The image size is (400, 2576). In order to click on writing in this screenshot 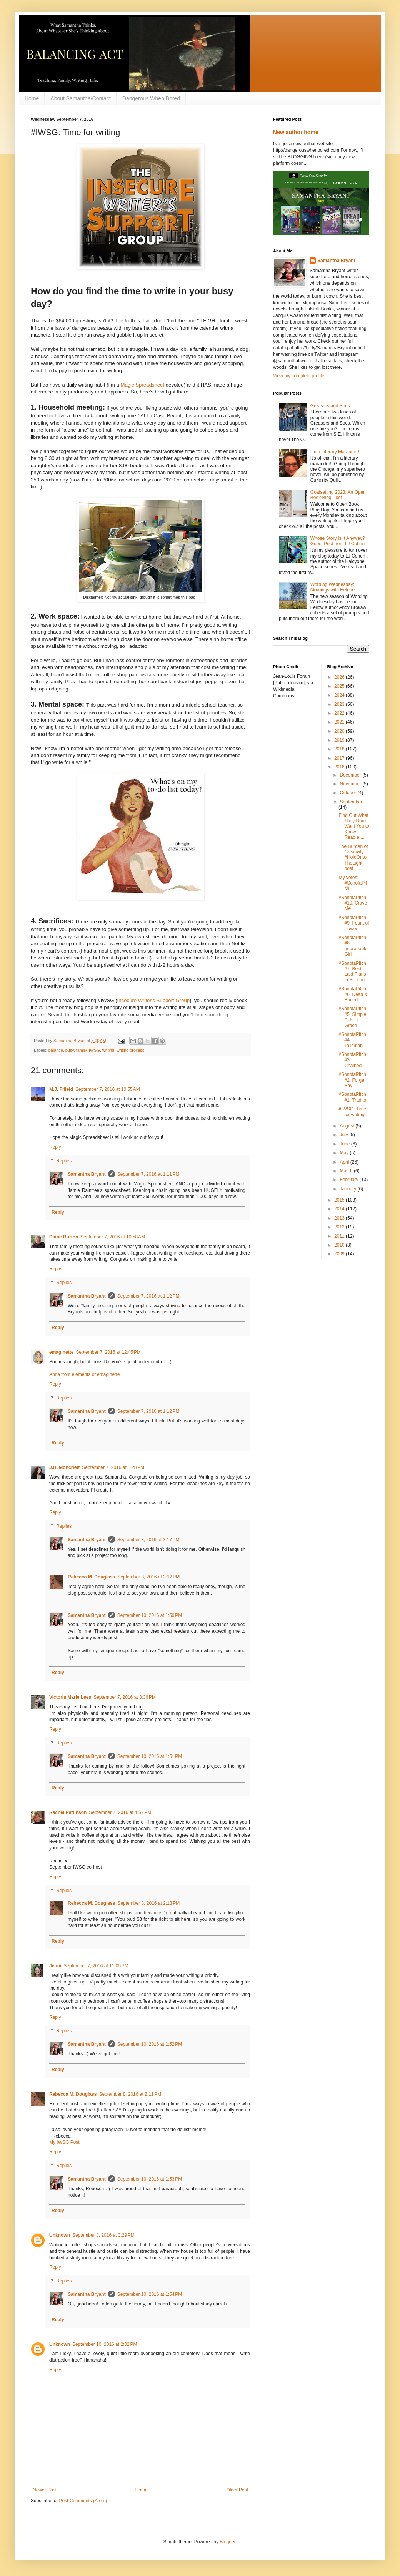, I will do `click(108, 1050)`.